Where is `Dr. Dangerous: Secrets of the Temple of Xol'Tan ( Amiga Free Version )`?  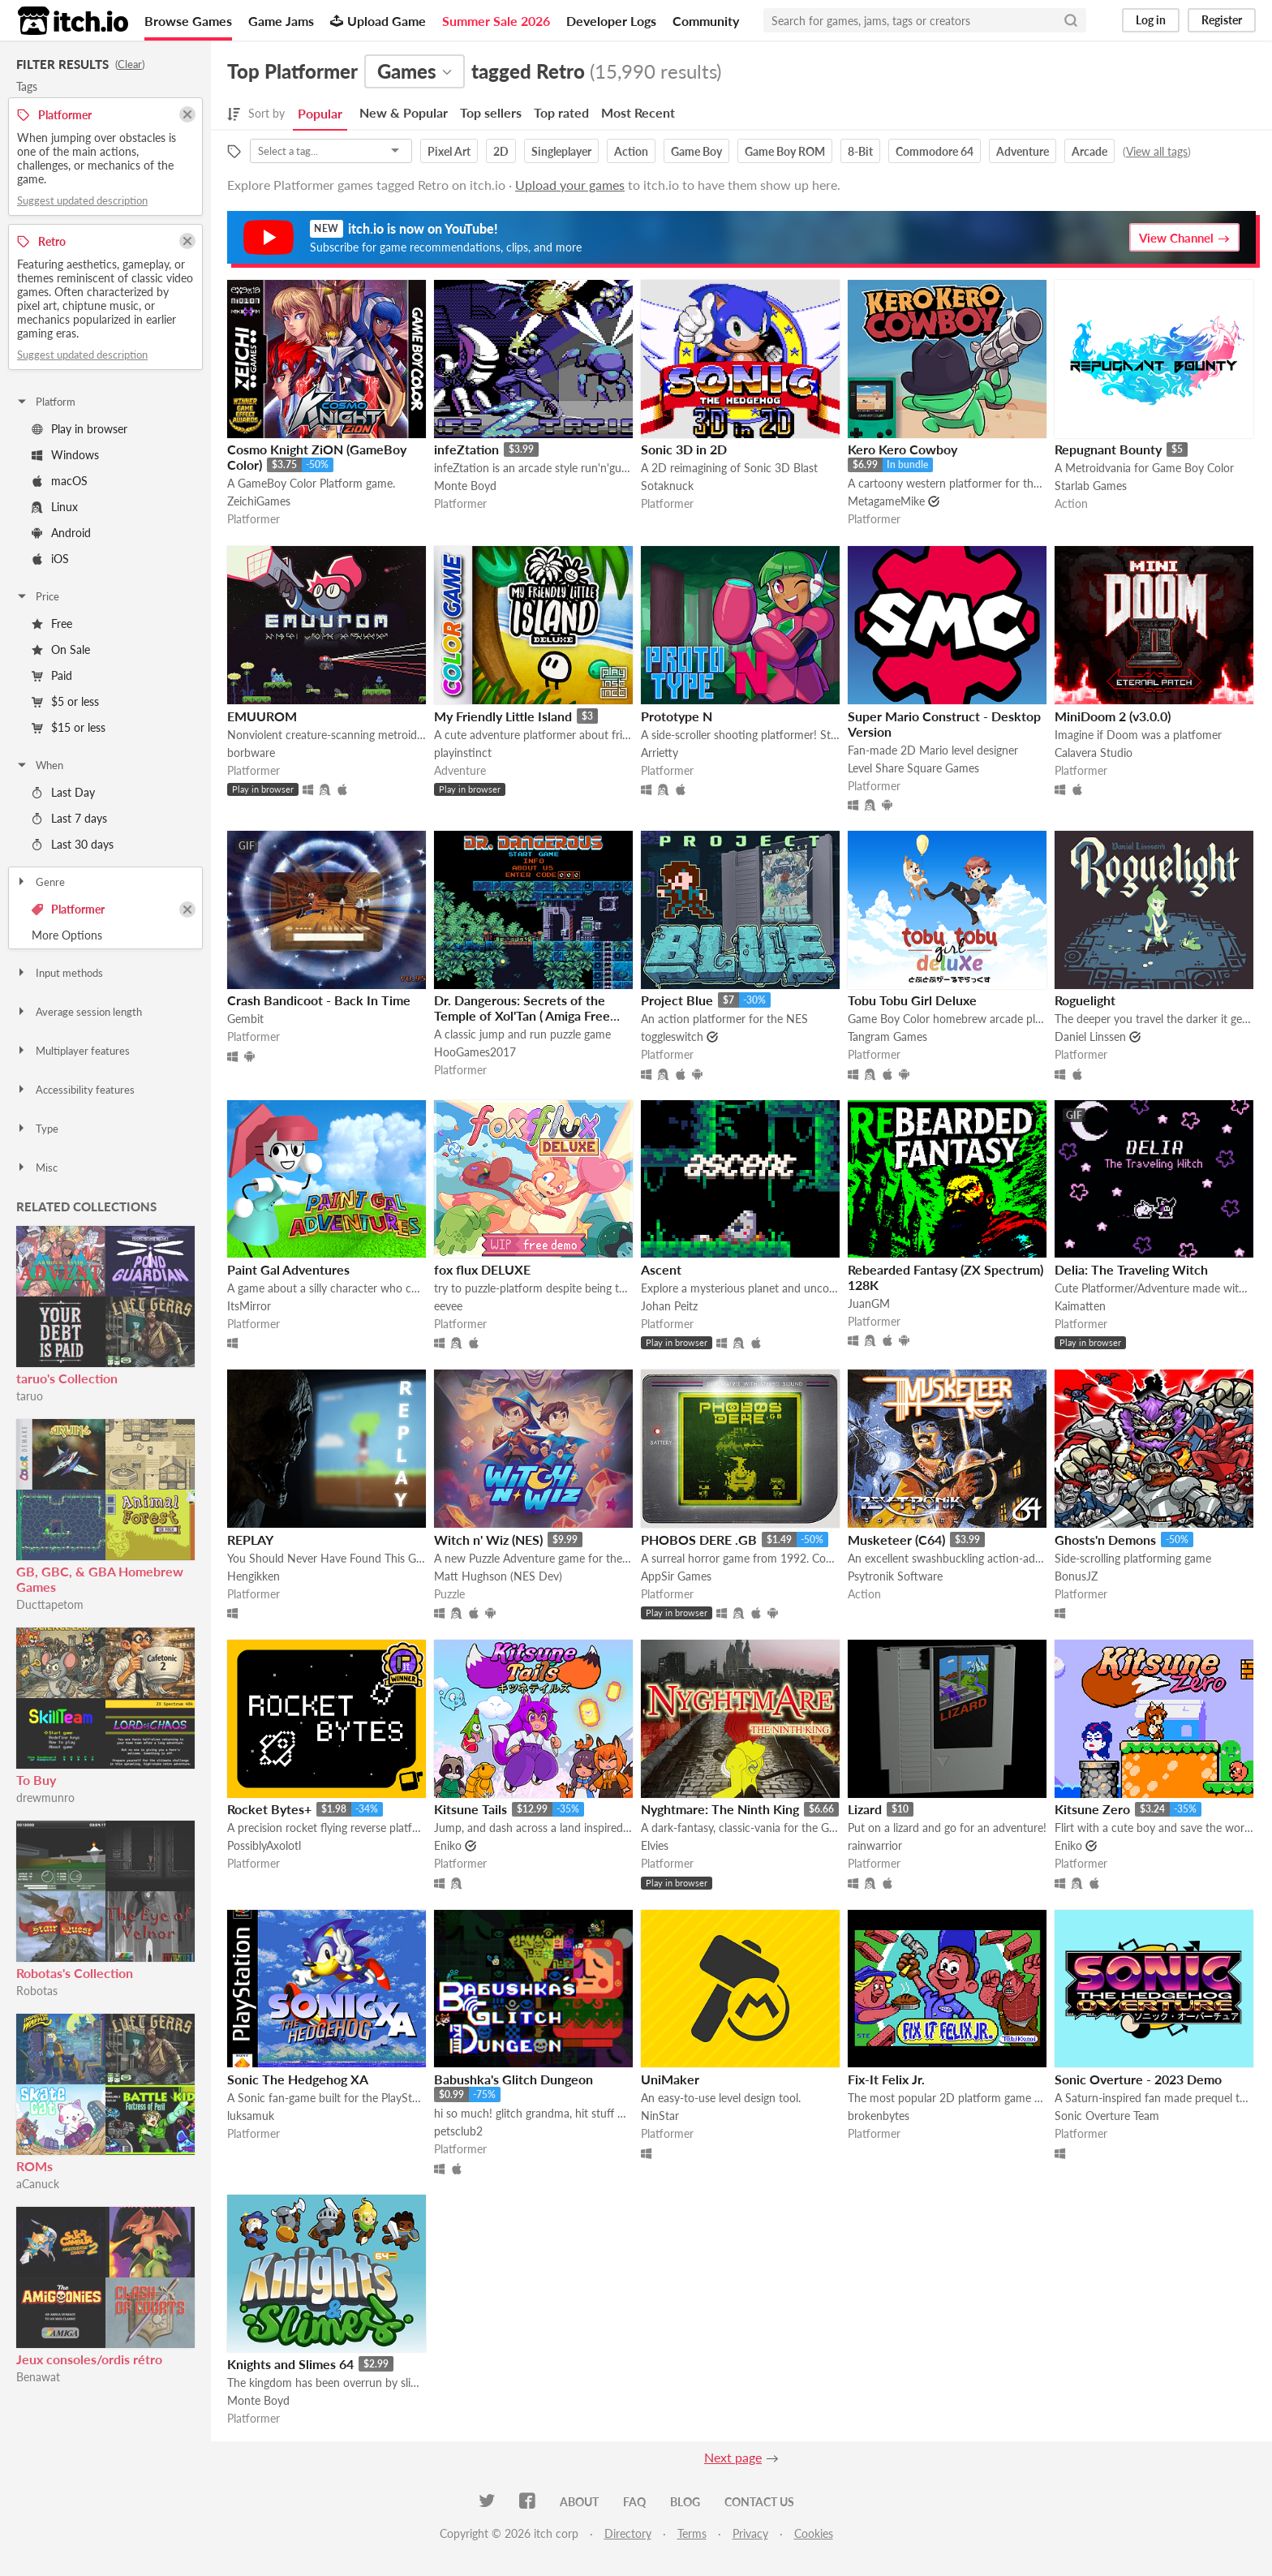
Dr. Dangerous: Secrets of the Temple of Xol'Tan ( Amiga Free Version ) is located at coordinates (522, 1015).